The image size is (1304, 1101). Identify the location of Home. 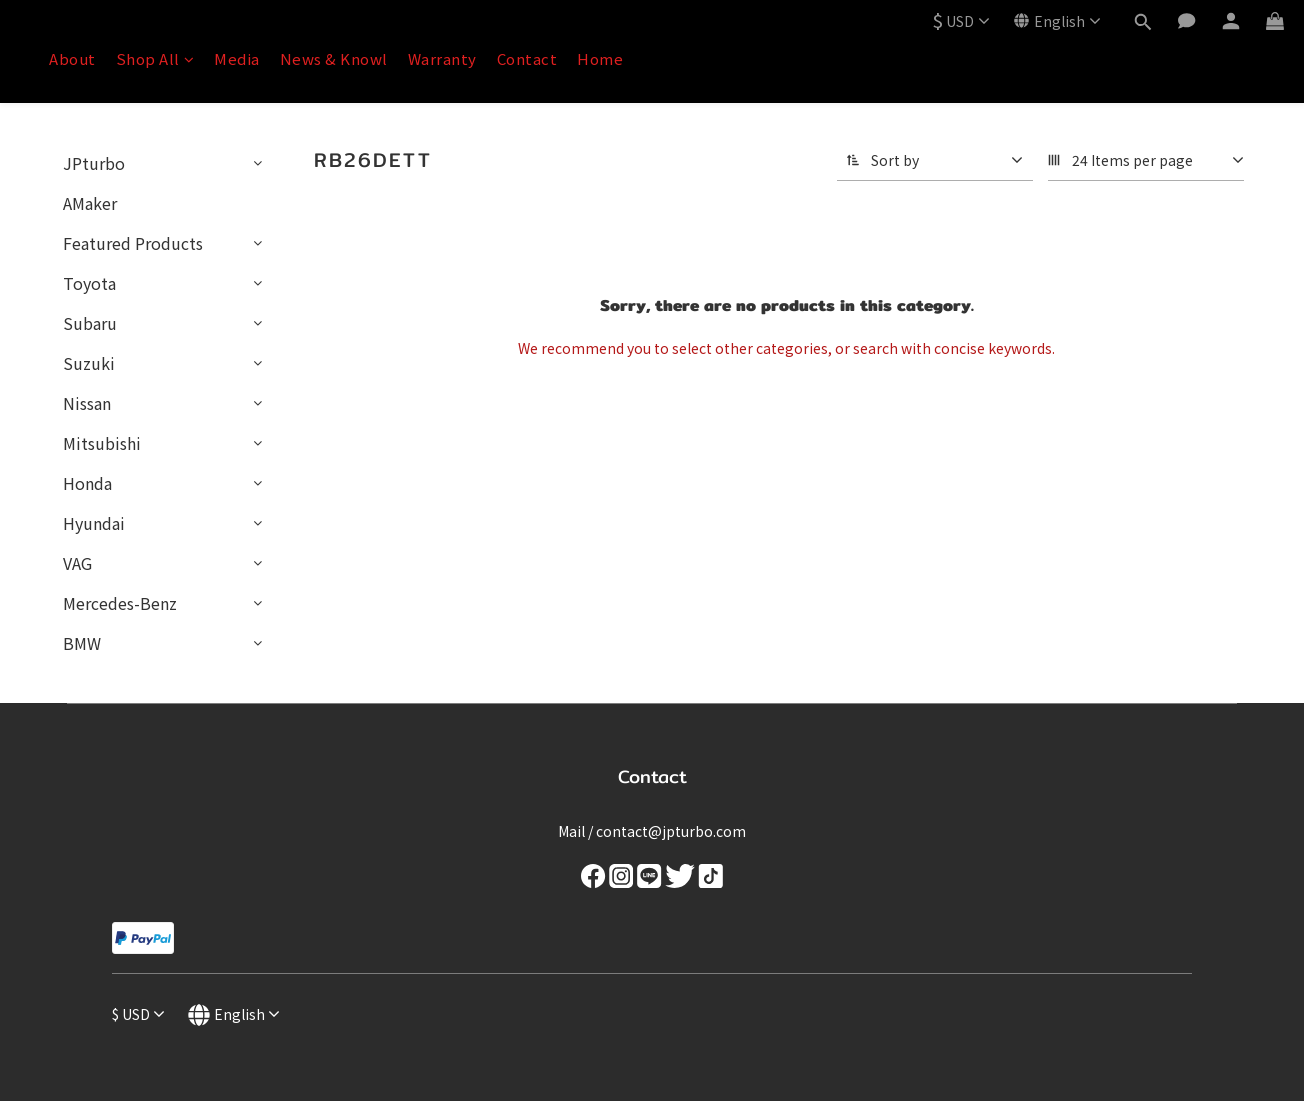
(600, 58).